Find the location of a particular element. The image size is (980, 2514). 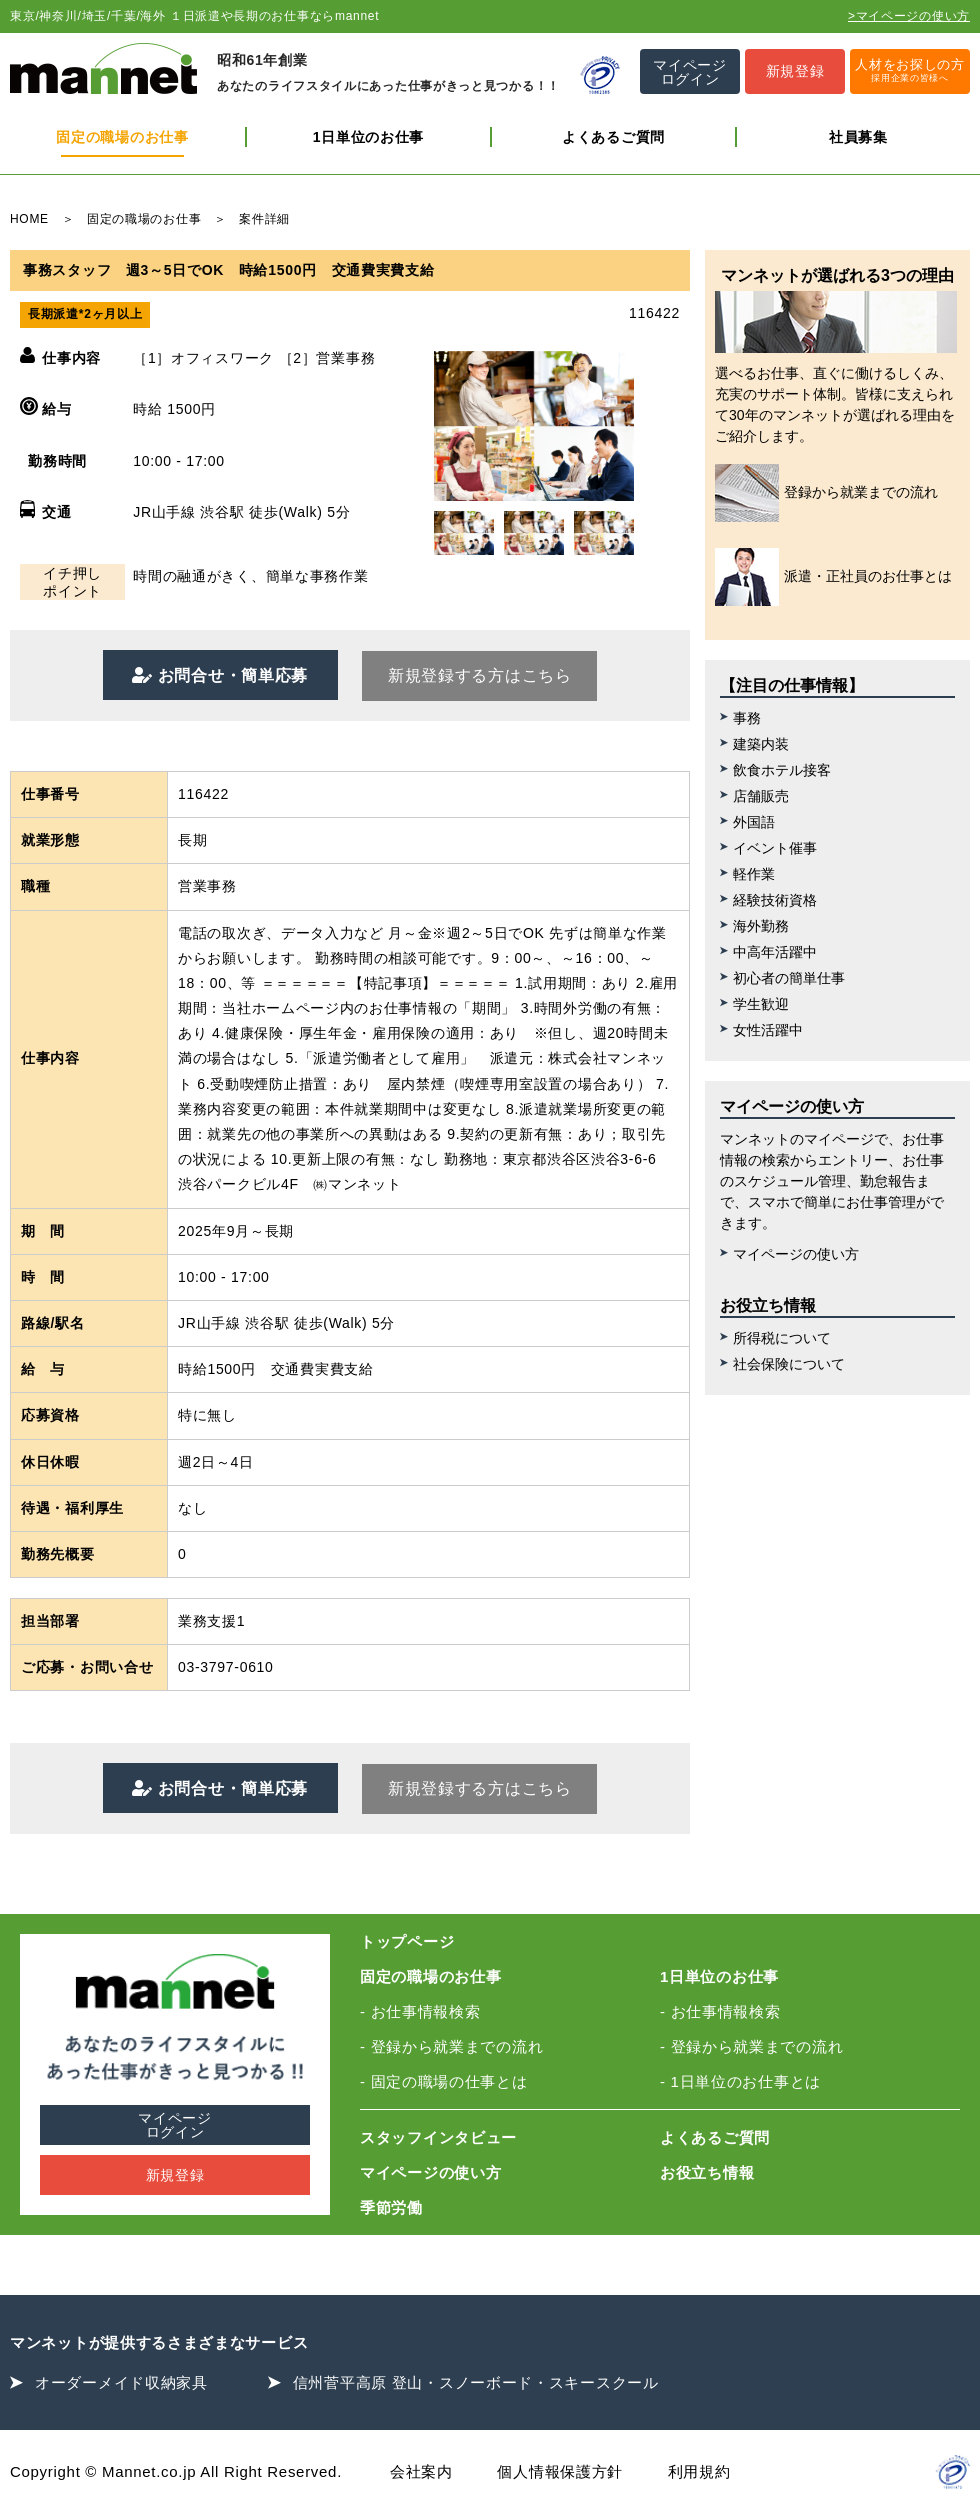

スタッフインタビュー is located at coordinates (438, 2137).